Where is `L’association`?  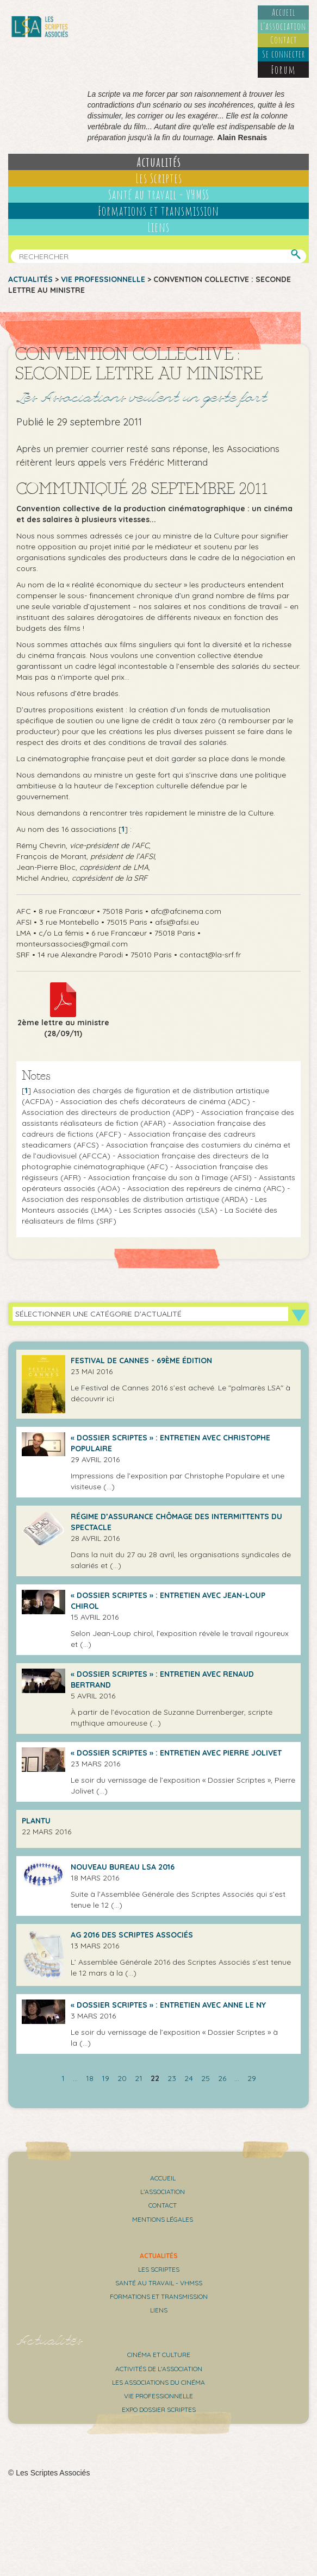 L’association is located at coordinates (283, 26).